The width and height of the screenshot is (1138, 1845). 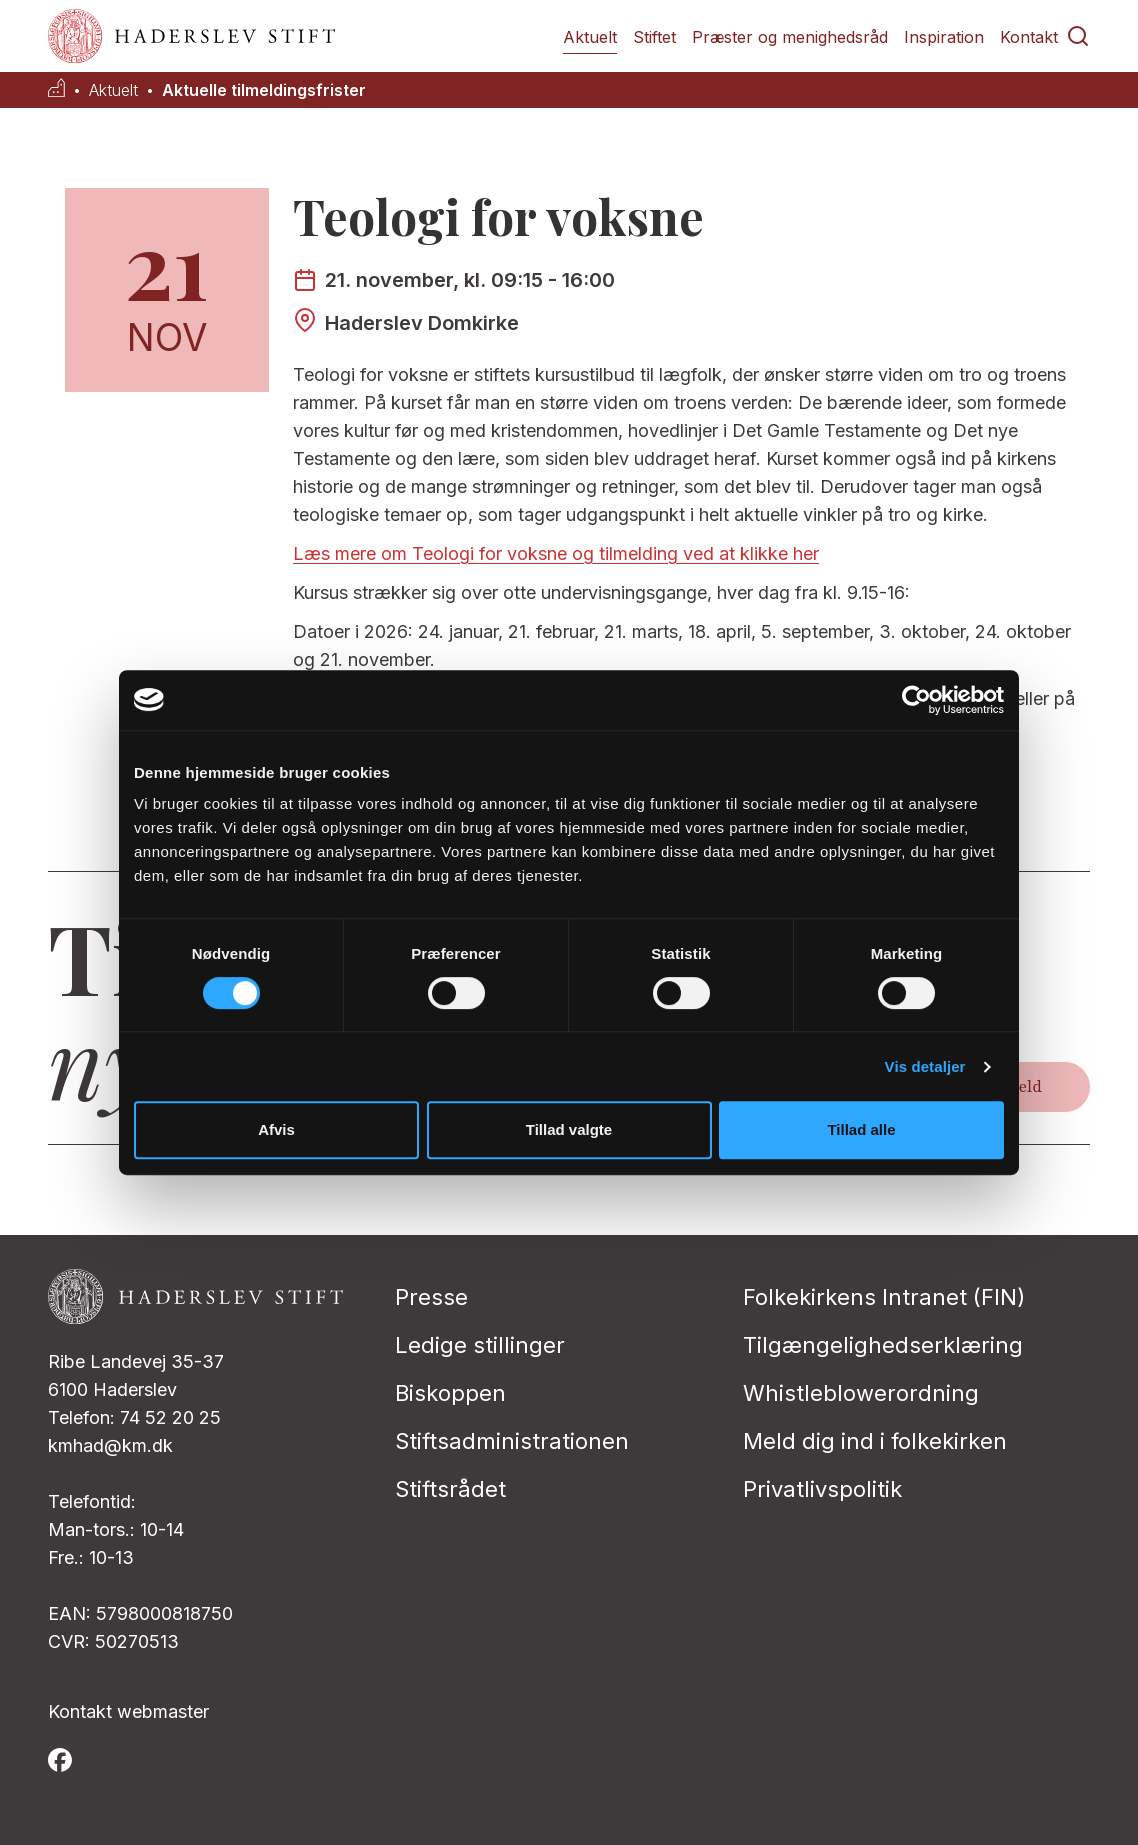 What do you see at coordinates (790, 37) in the screenshot?
I see `Præster og menighedsråd` at bounding box center [790, 37].